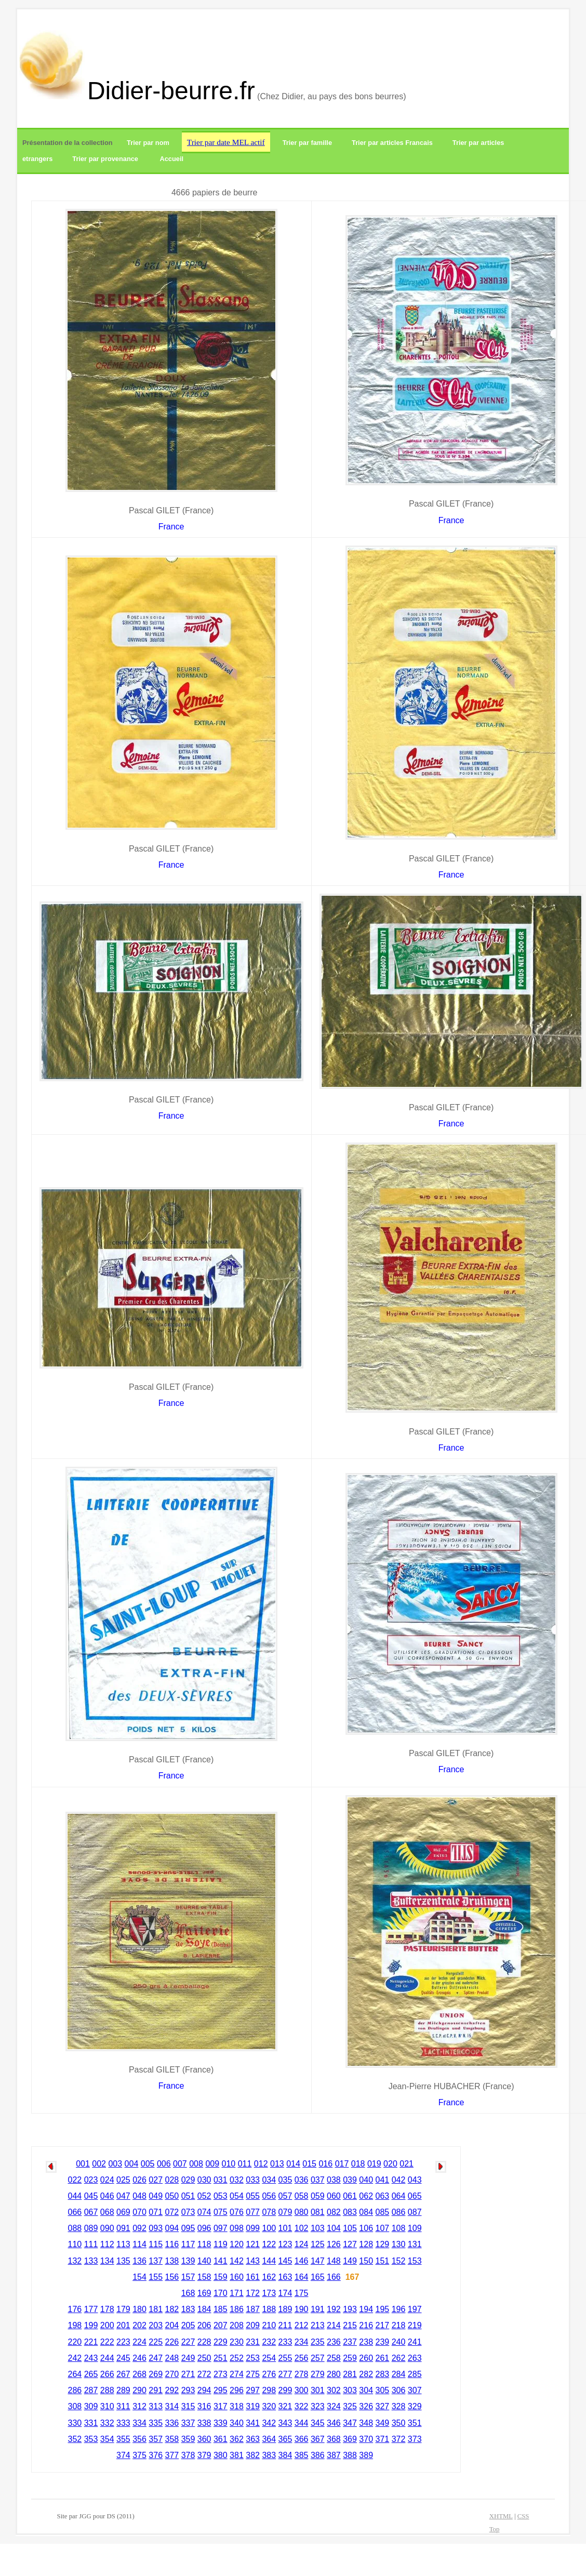  Describe the element at coordinates (172, 2179) in the screenshot. I see `028` at that location.